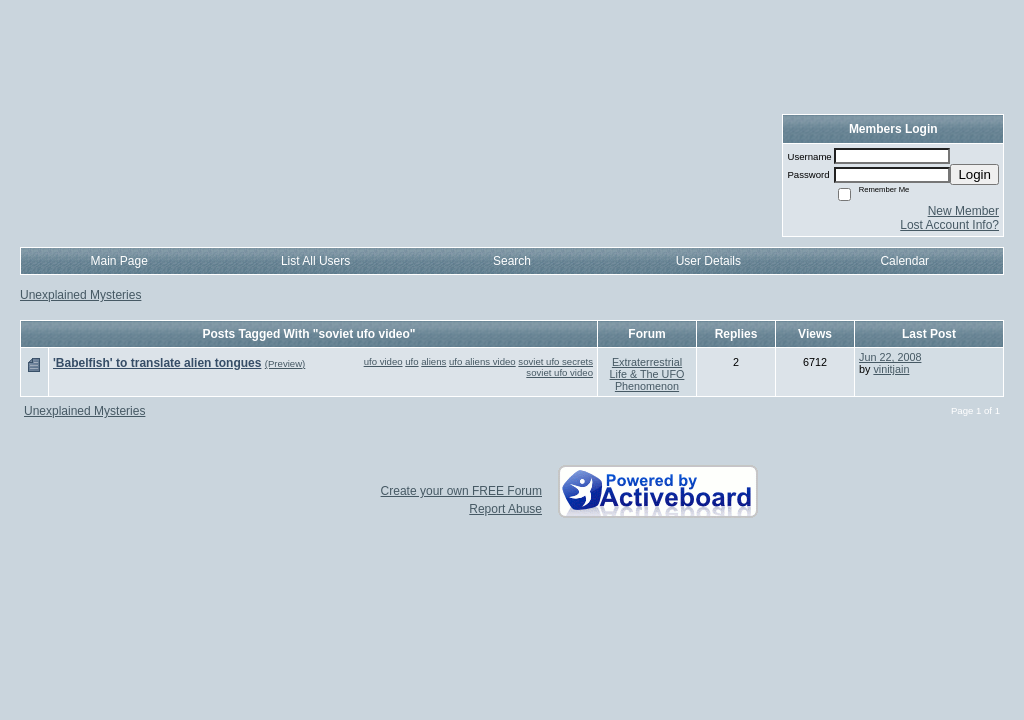  I want to click on List All Users, so click(315, 261).